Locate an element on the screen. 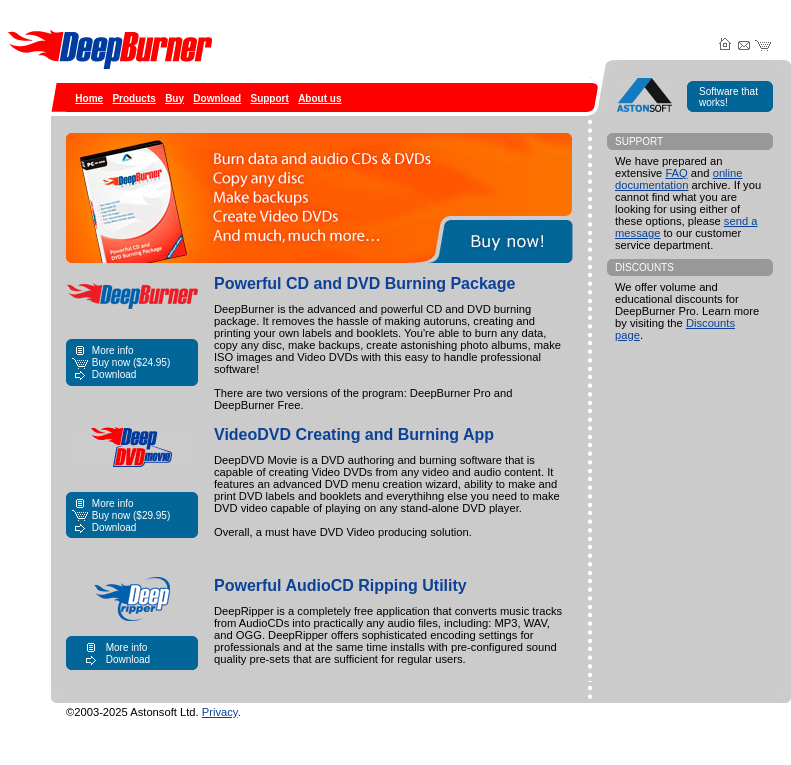 The width and height of the screenshot is (791, 765). Download is located at coordinates (217, 98).